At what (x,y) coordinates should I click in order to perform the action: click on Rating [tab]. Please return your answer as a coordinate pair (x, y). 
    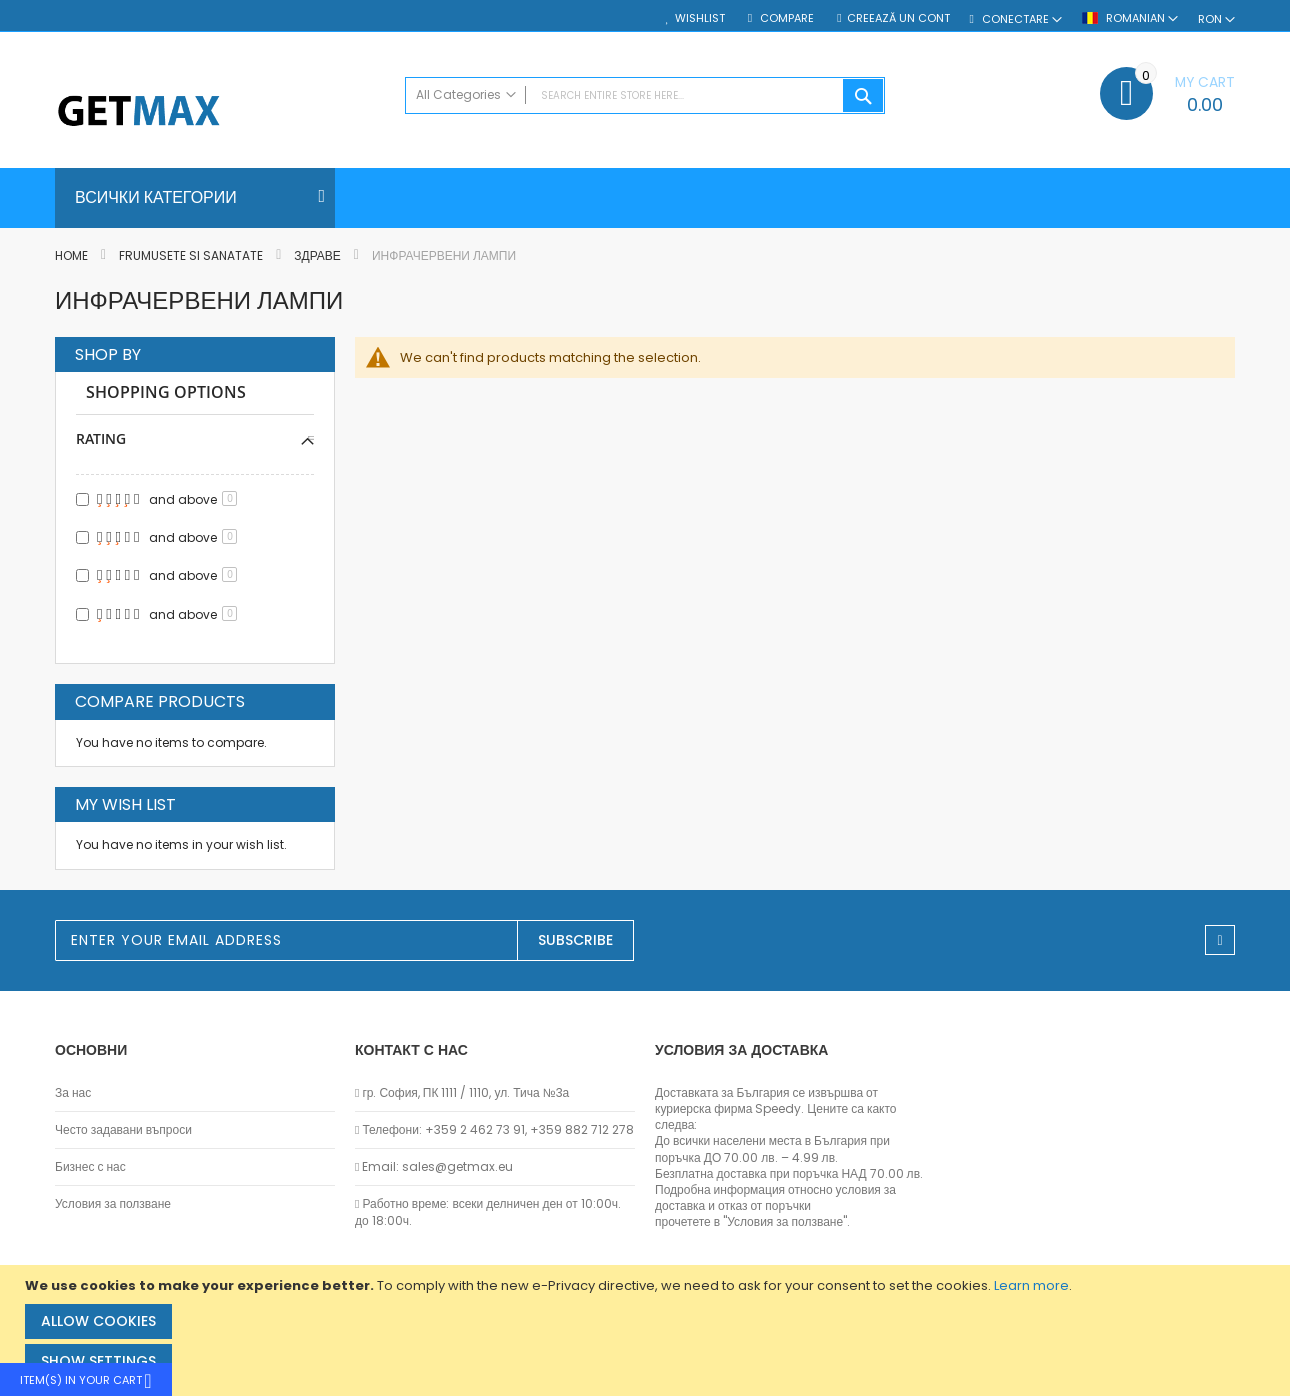
    Looking at the image, I should click on (101, 438).